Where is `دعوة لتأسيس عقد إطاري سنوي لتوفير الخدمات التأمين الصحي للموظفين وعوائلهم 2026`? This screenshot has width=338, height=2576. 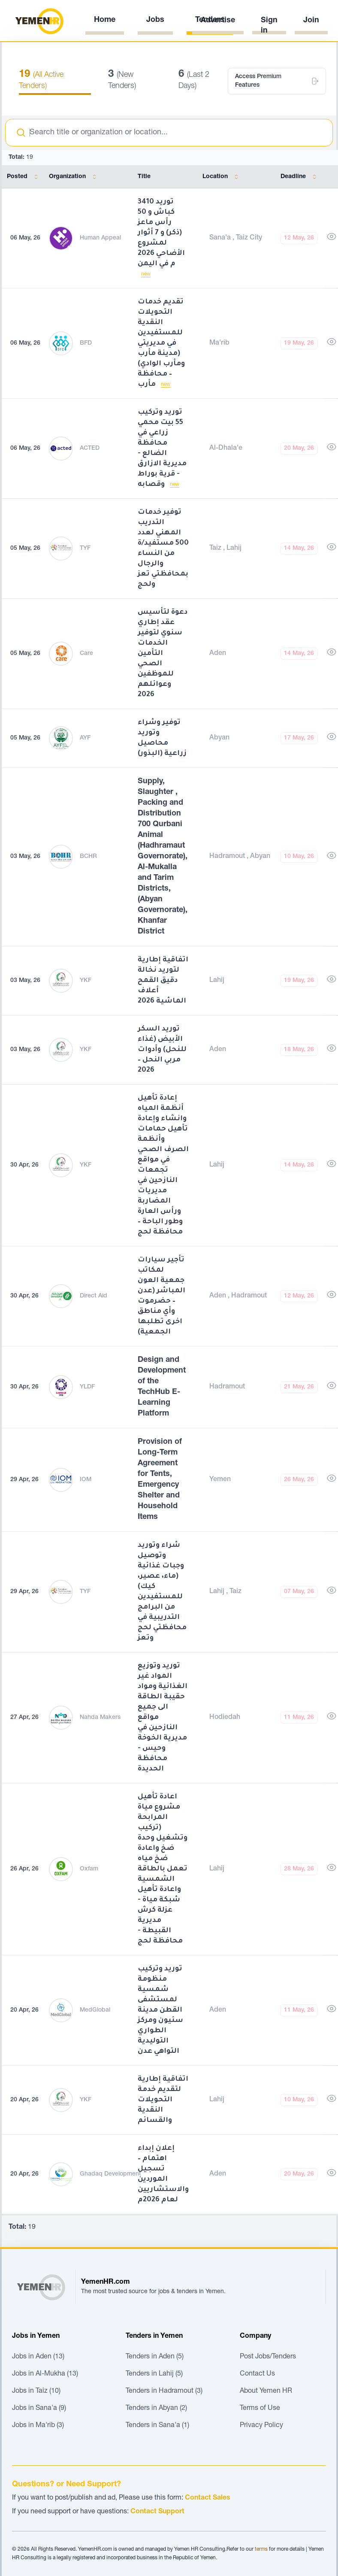
دعوة لتأسيس عقد إطاري سنوي لتوفير الخدمات التأمين الصحي للموظفين وعوائلهم 2026 is located at coordinates (162, 654).